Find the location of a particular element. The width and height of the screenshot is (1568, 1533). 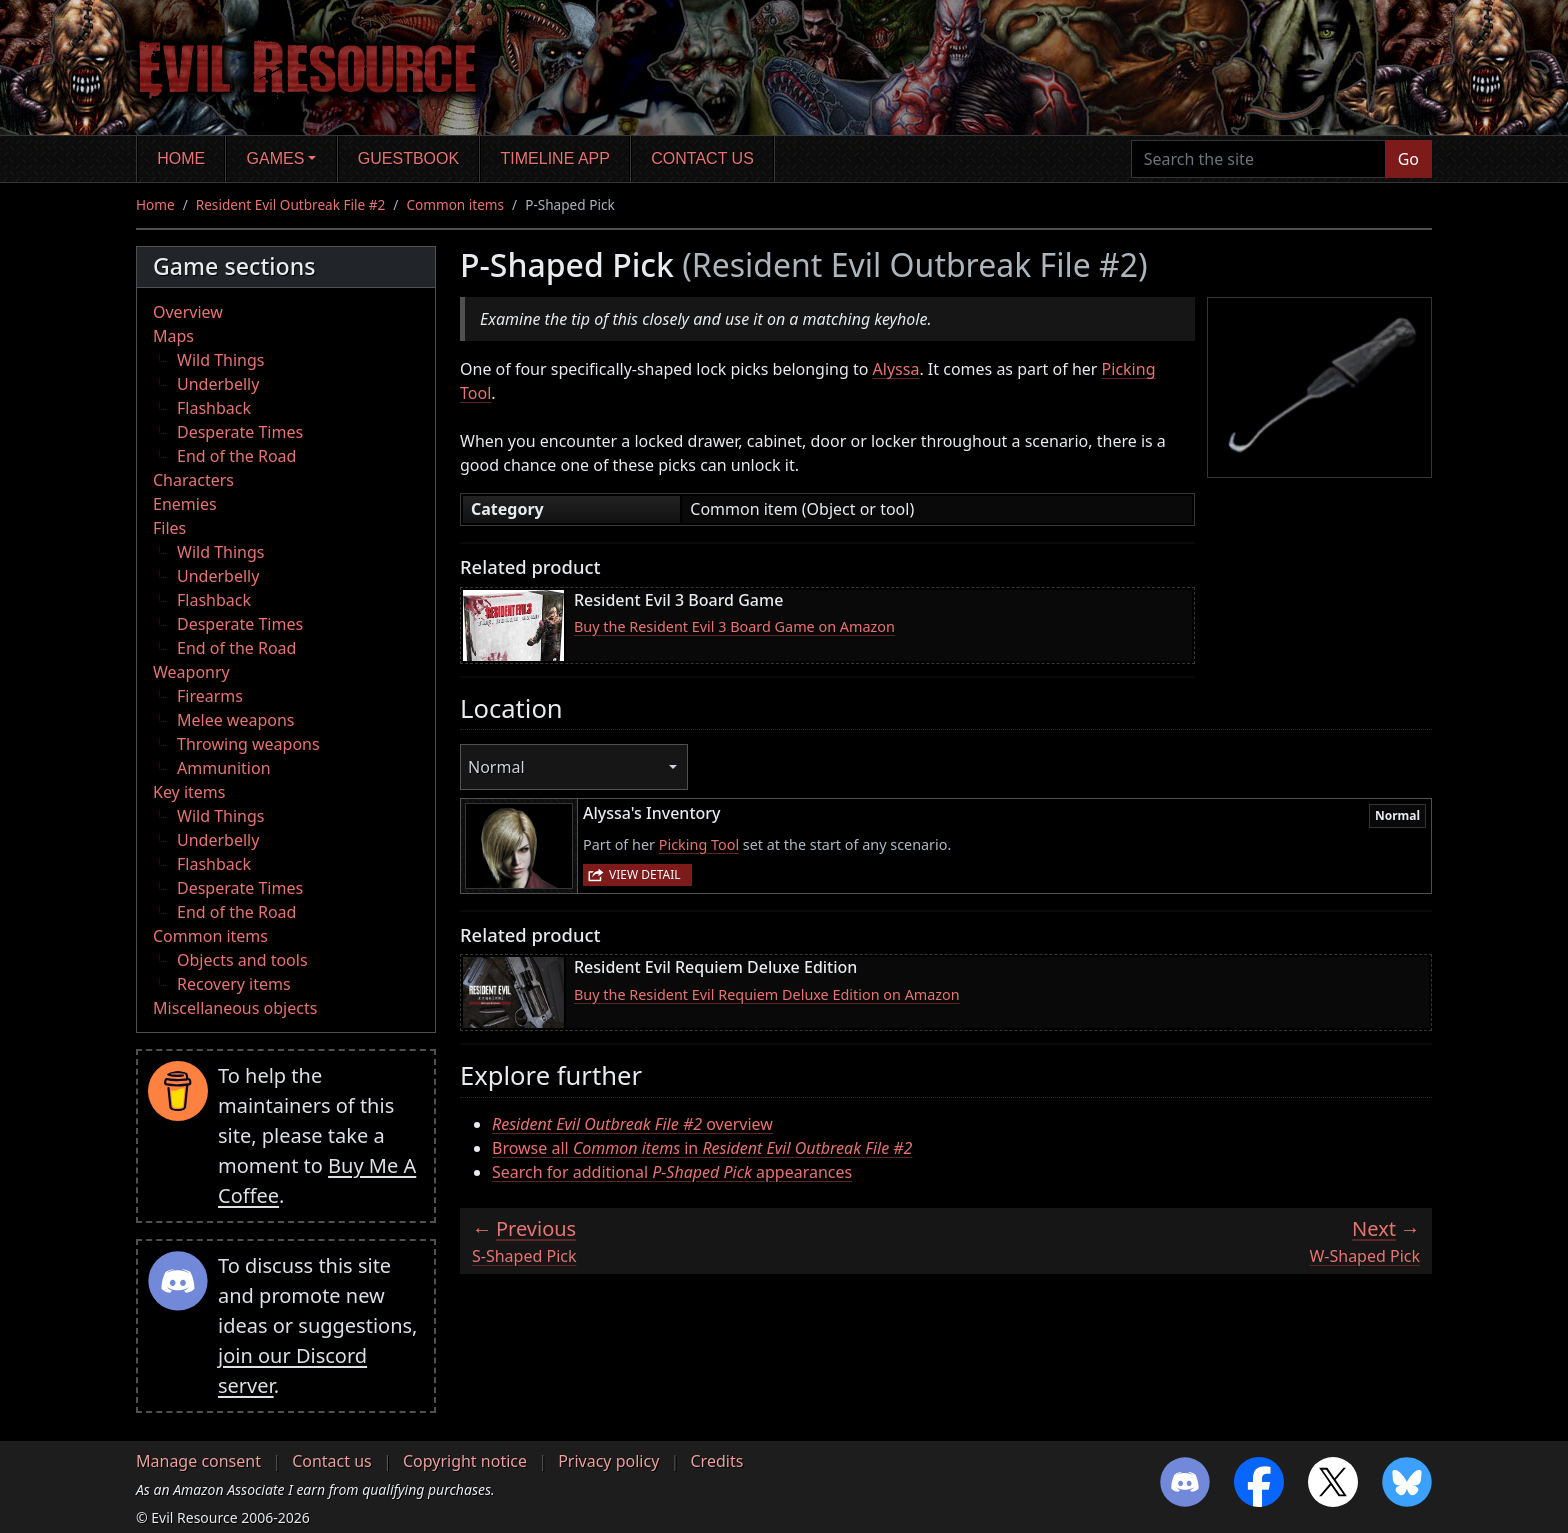

Go is located at coordinates (1408, 159).